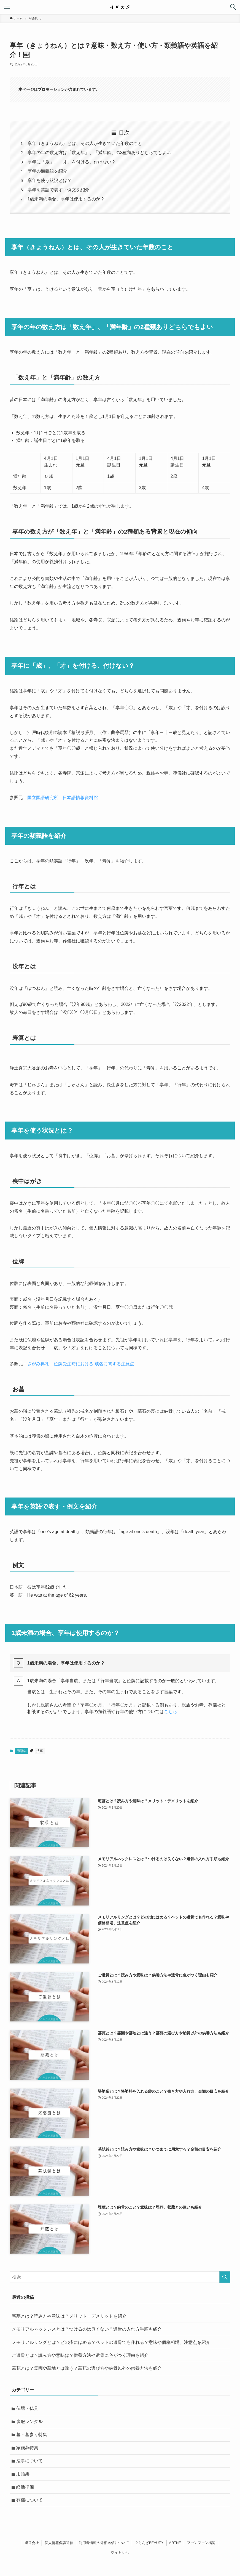 The height and width of the screenshot is (2576, 240). What do you see at coordinates (80, 2355) in the screenshot?
I see `ご遺骨とは？読み方や意味は？供養方法や遺骨に色がつく理由も紹介` at bounding box center [80, 2355].